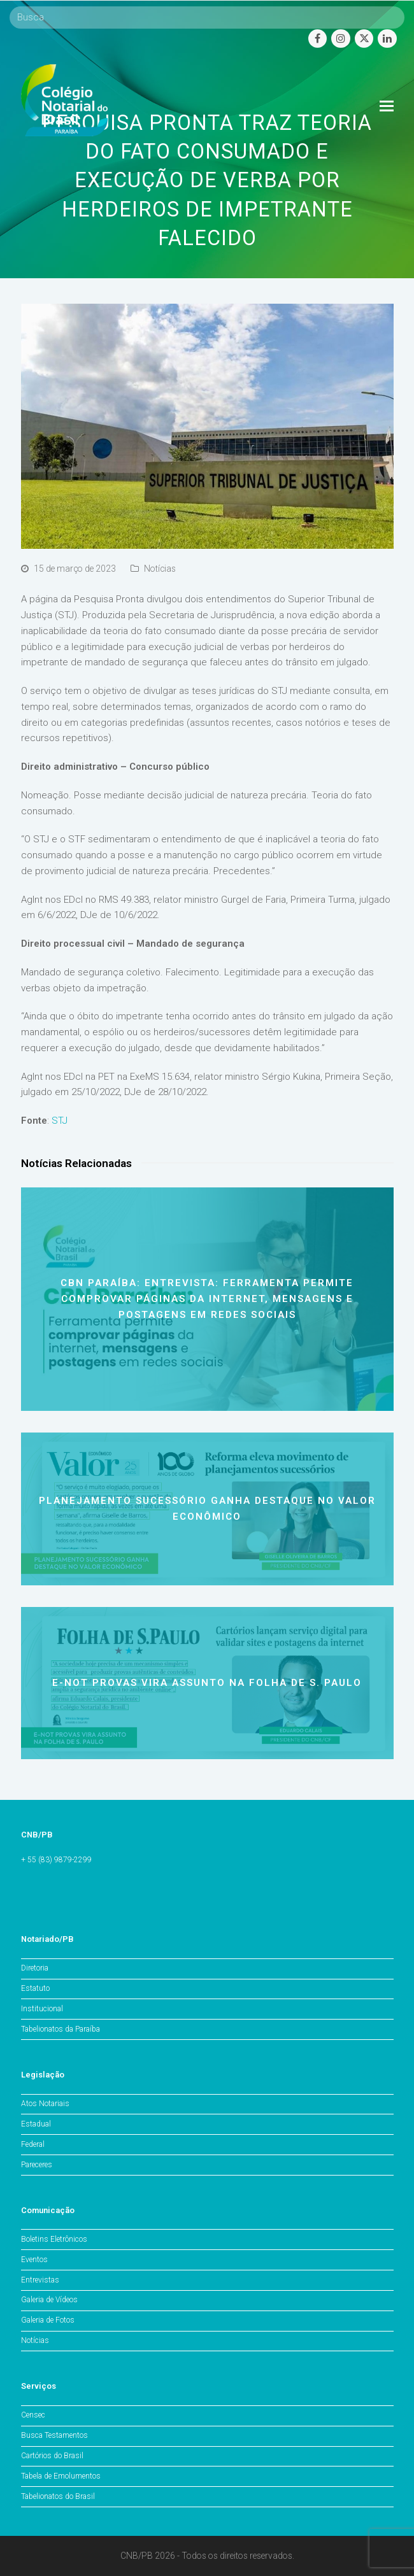 This screenshot has width=414, height=2576. I want to click on [Toggle mobile menu], so click(387, 106).